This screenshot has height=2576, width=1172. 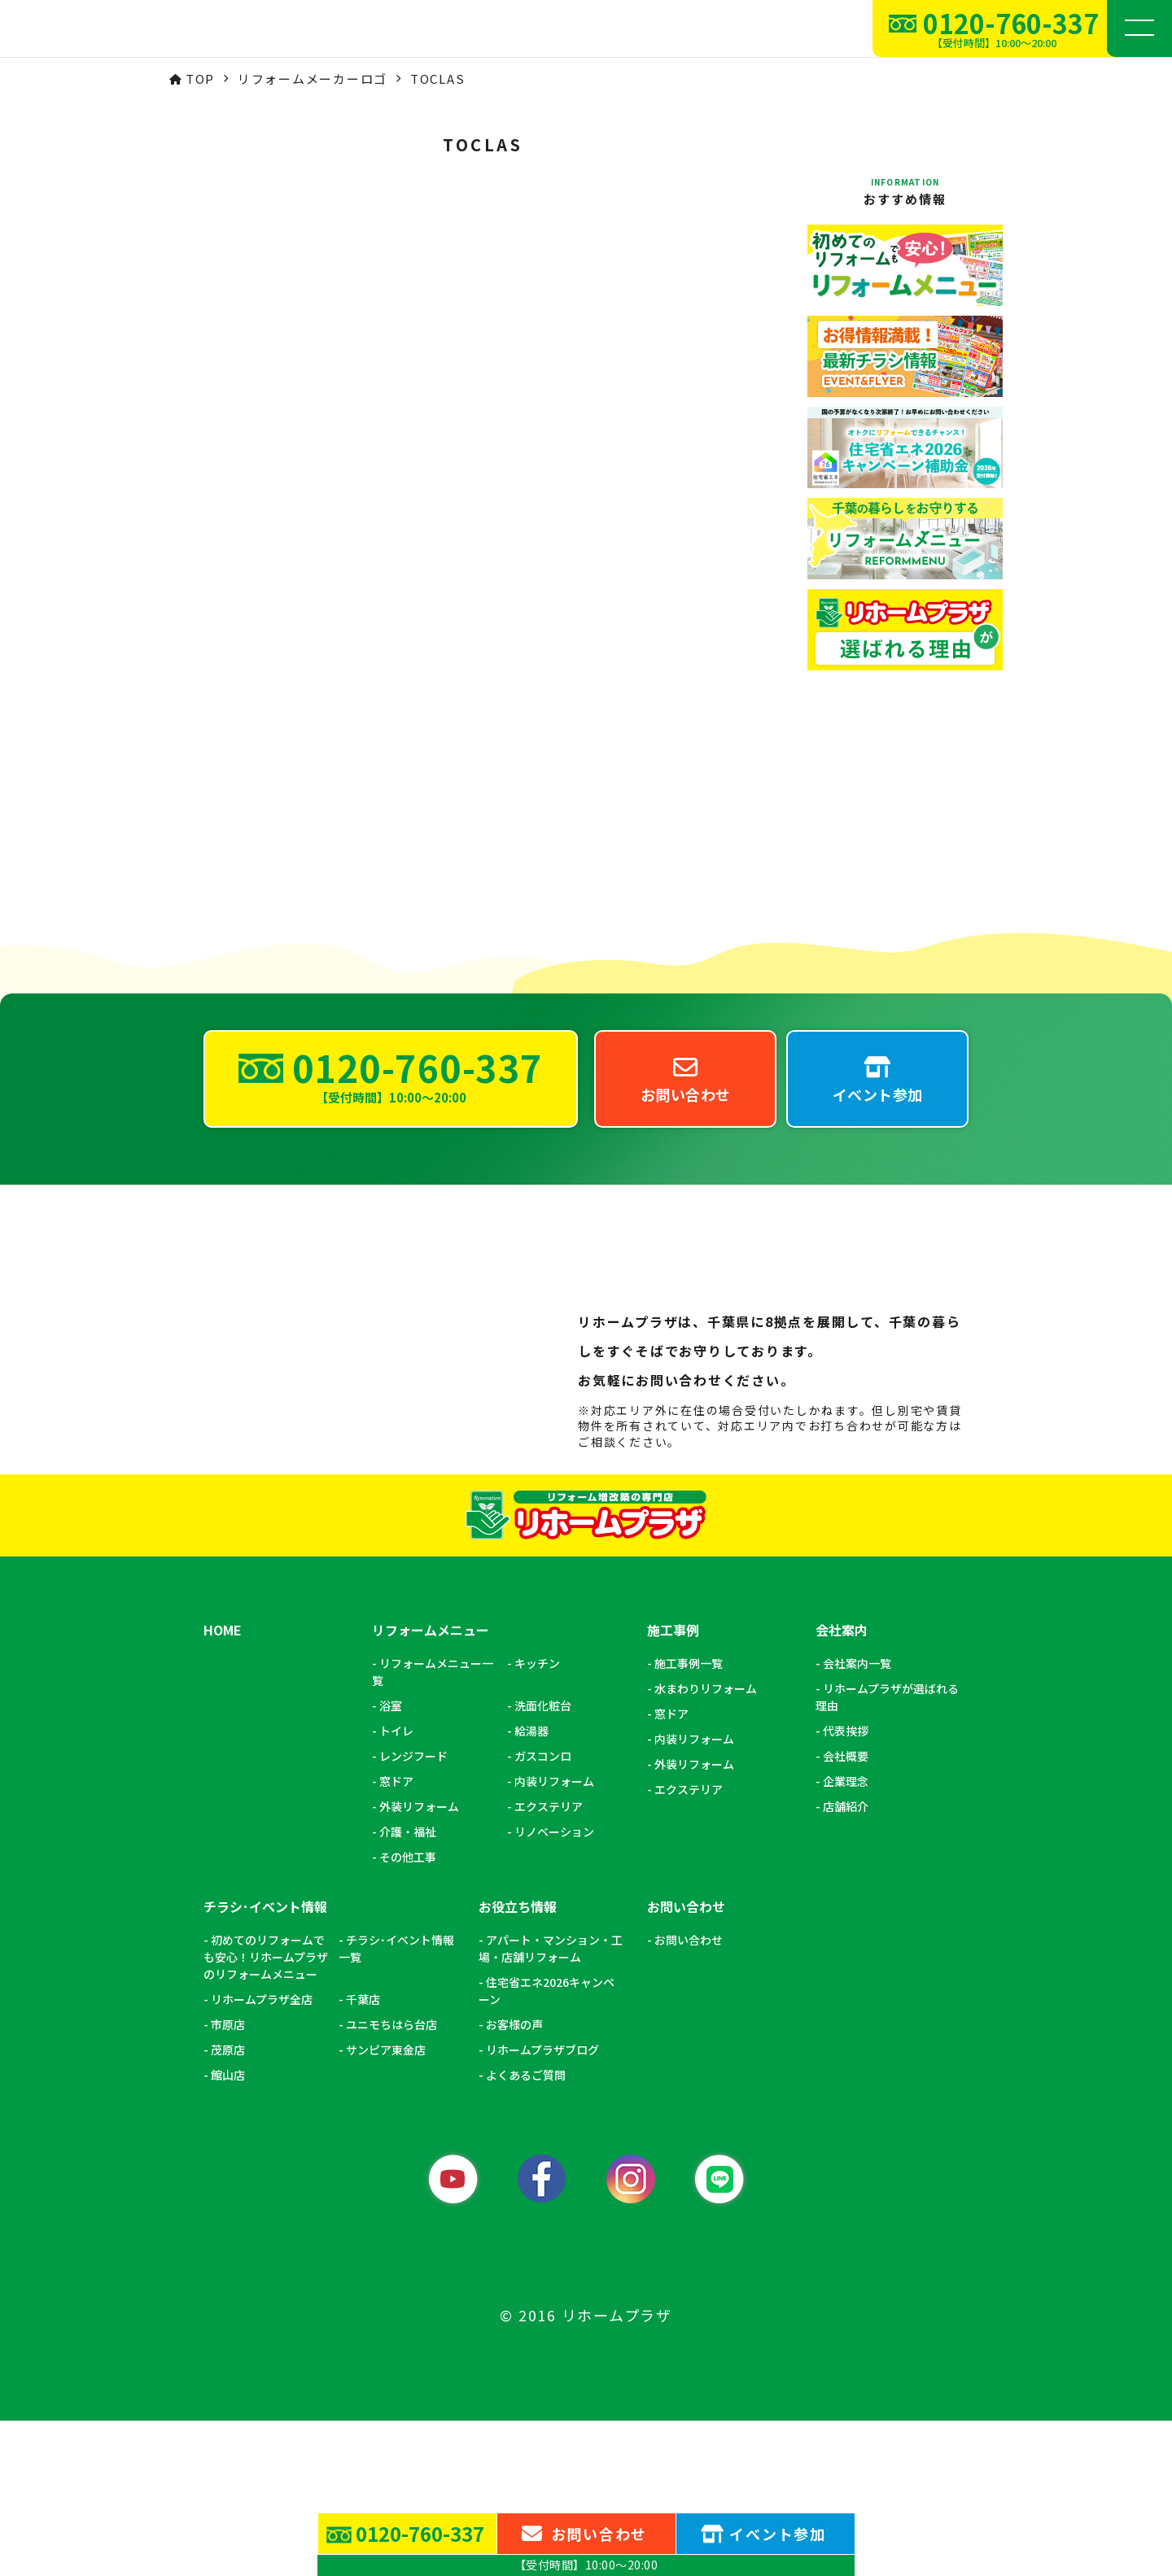 I want to click on ガスコンロ, so click(x=542, y=1911).